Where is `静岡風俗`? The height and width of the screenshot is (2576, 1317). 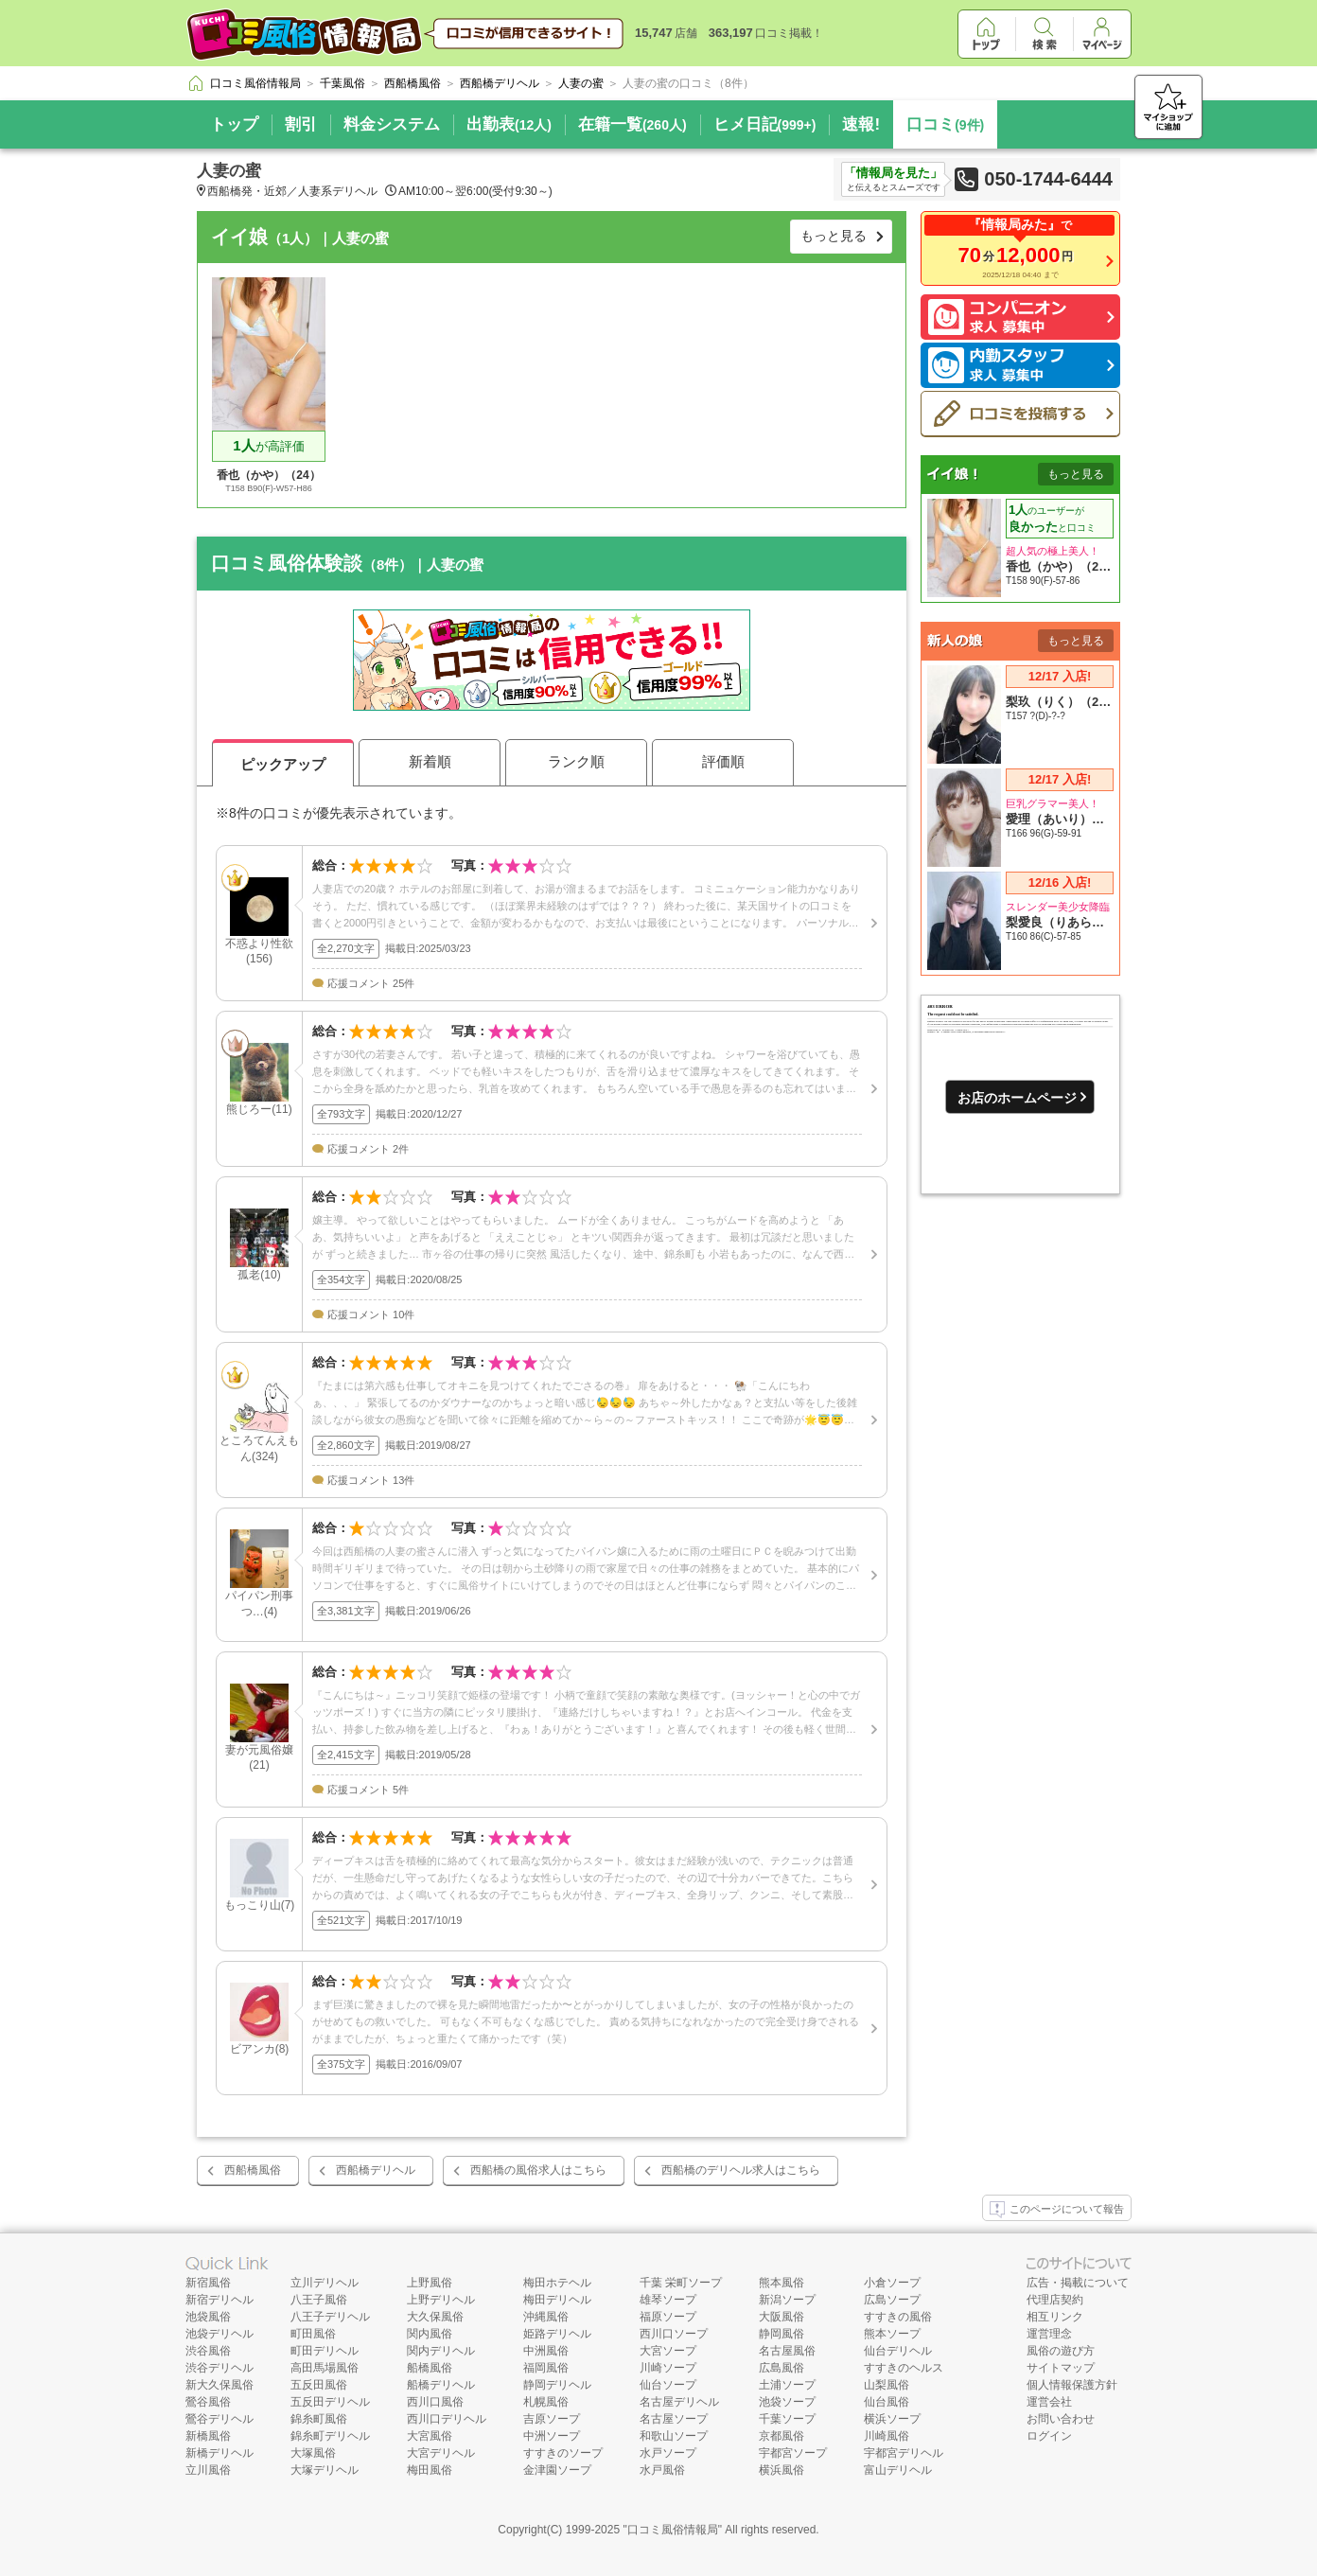 静岡風俗 is located at coordinates (781, 2333).